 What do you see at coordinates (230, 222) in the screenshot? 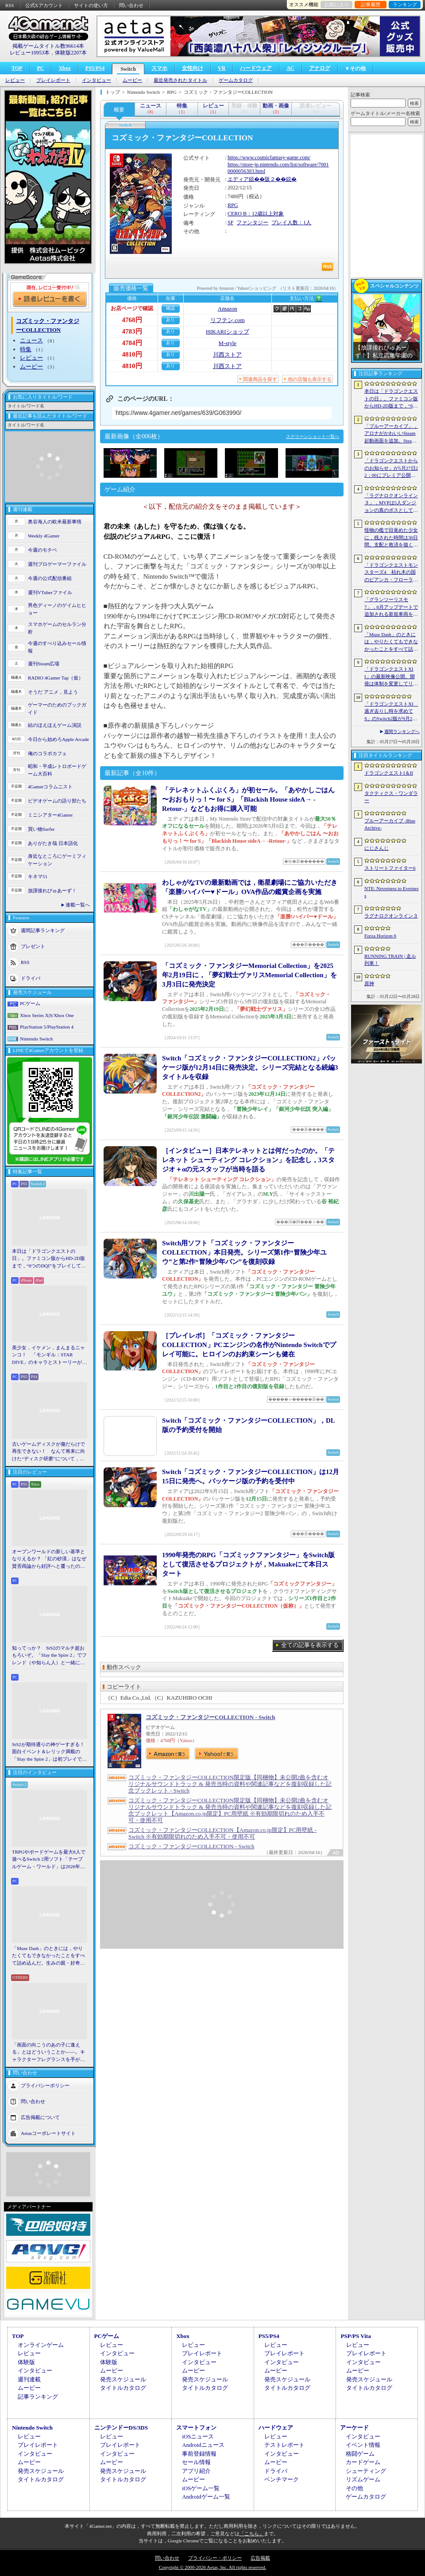
I see `SF` at bounding box center [230, 222].